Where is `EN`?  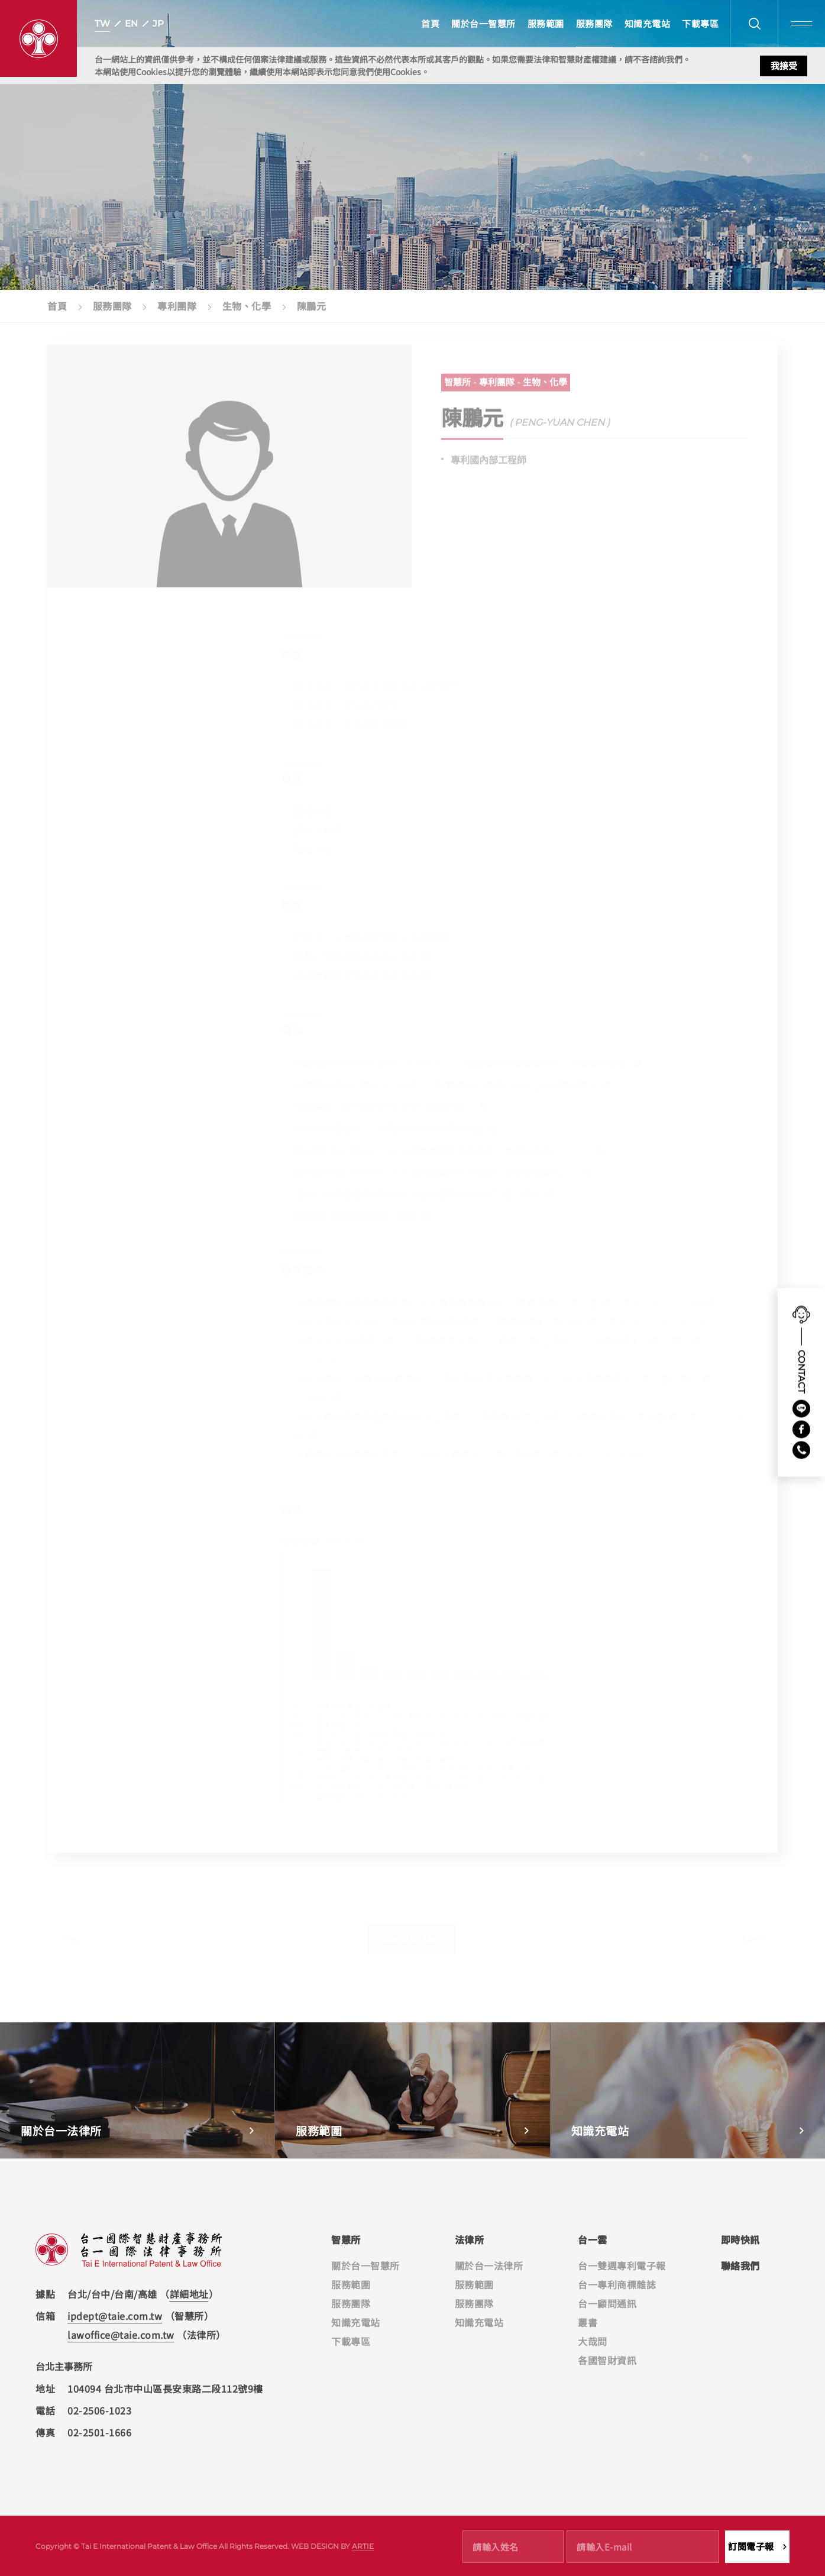
EN is located at coordinates (131, 23).